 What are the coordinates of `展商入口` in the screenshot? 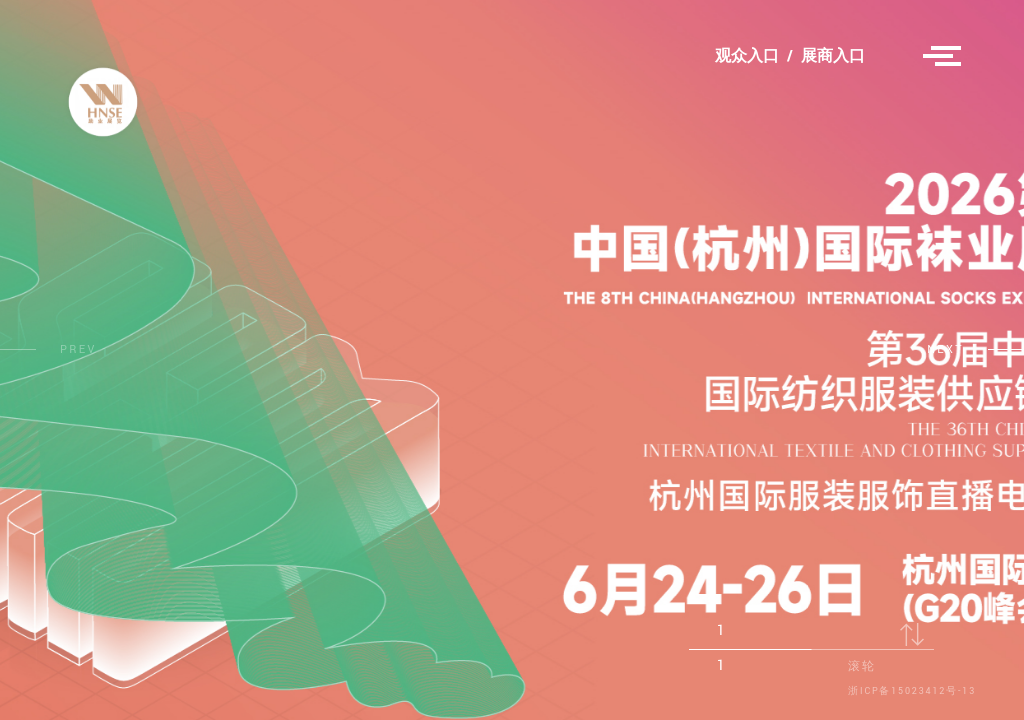 It's located at (833, 56).